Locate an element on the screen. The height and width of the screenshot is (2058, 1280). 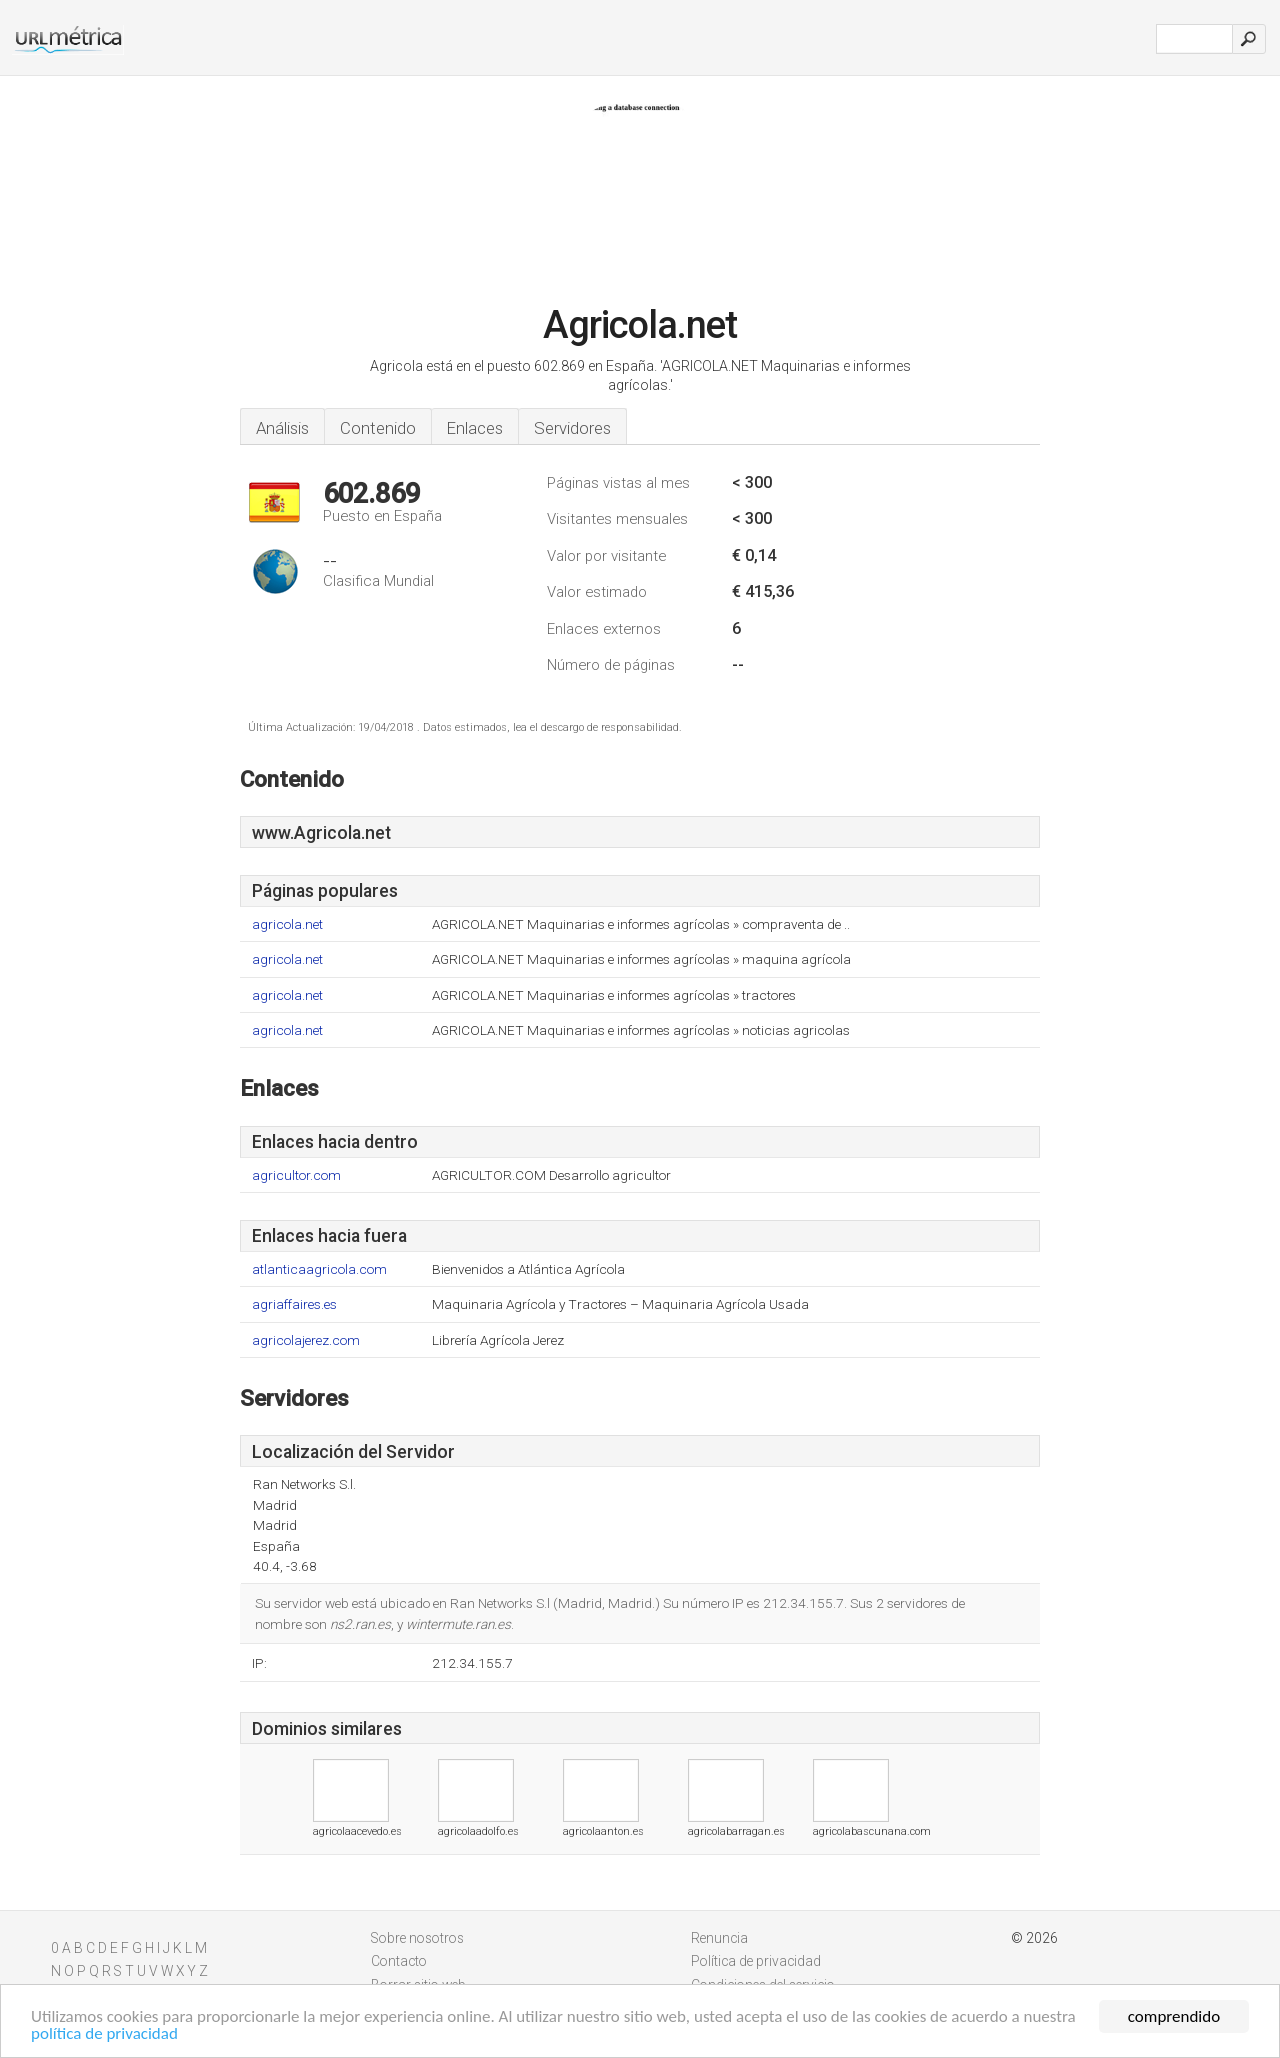
Política de privacidad is located at coordinates (756, 1961).